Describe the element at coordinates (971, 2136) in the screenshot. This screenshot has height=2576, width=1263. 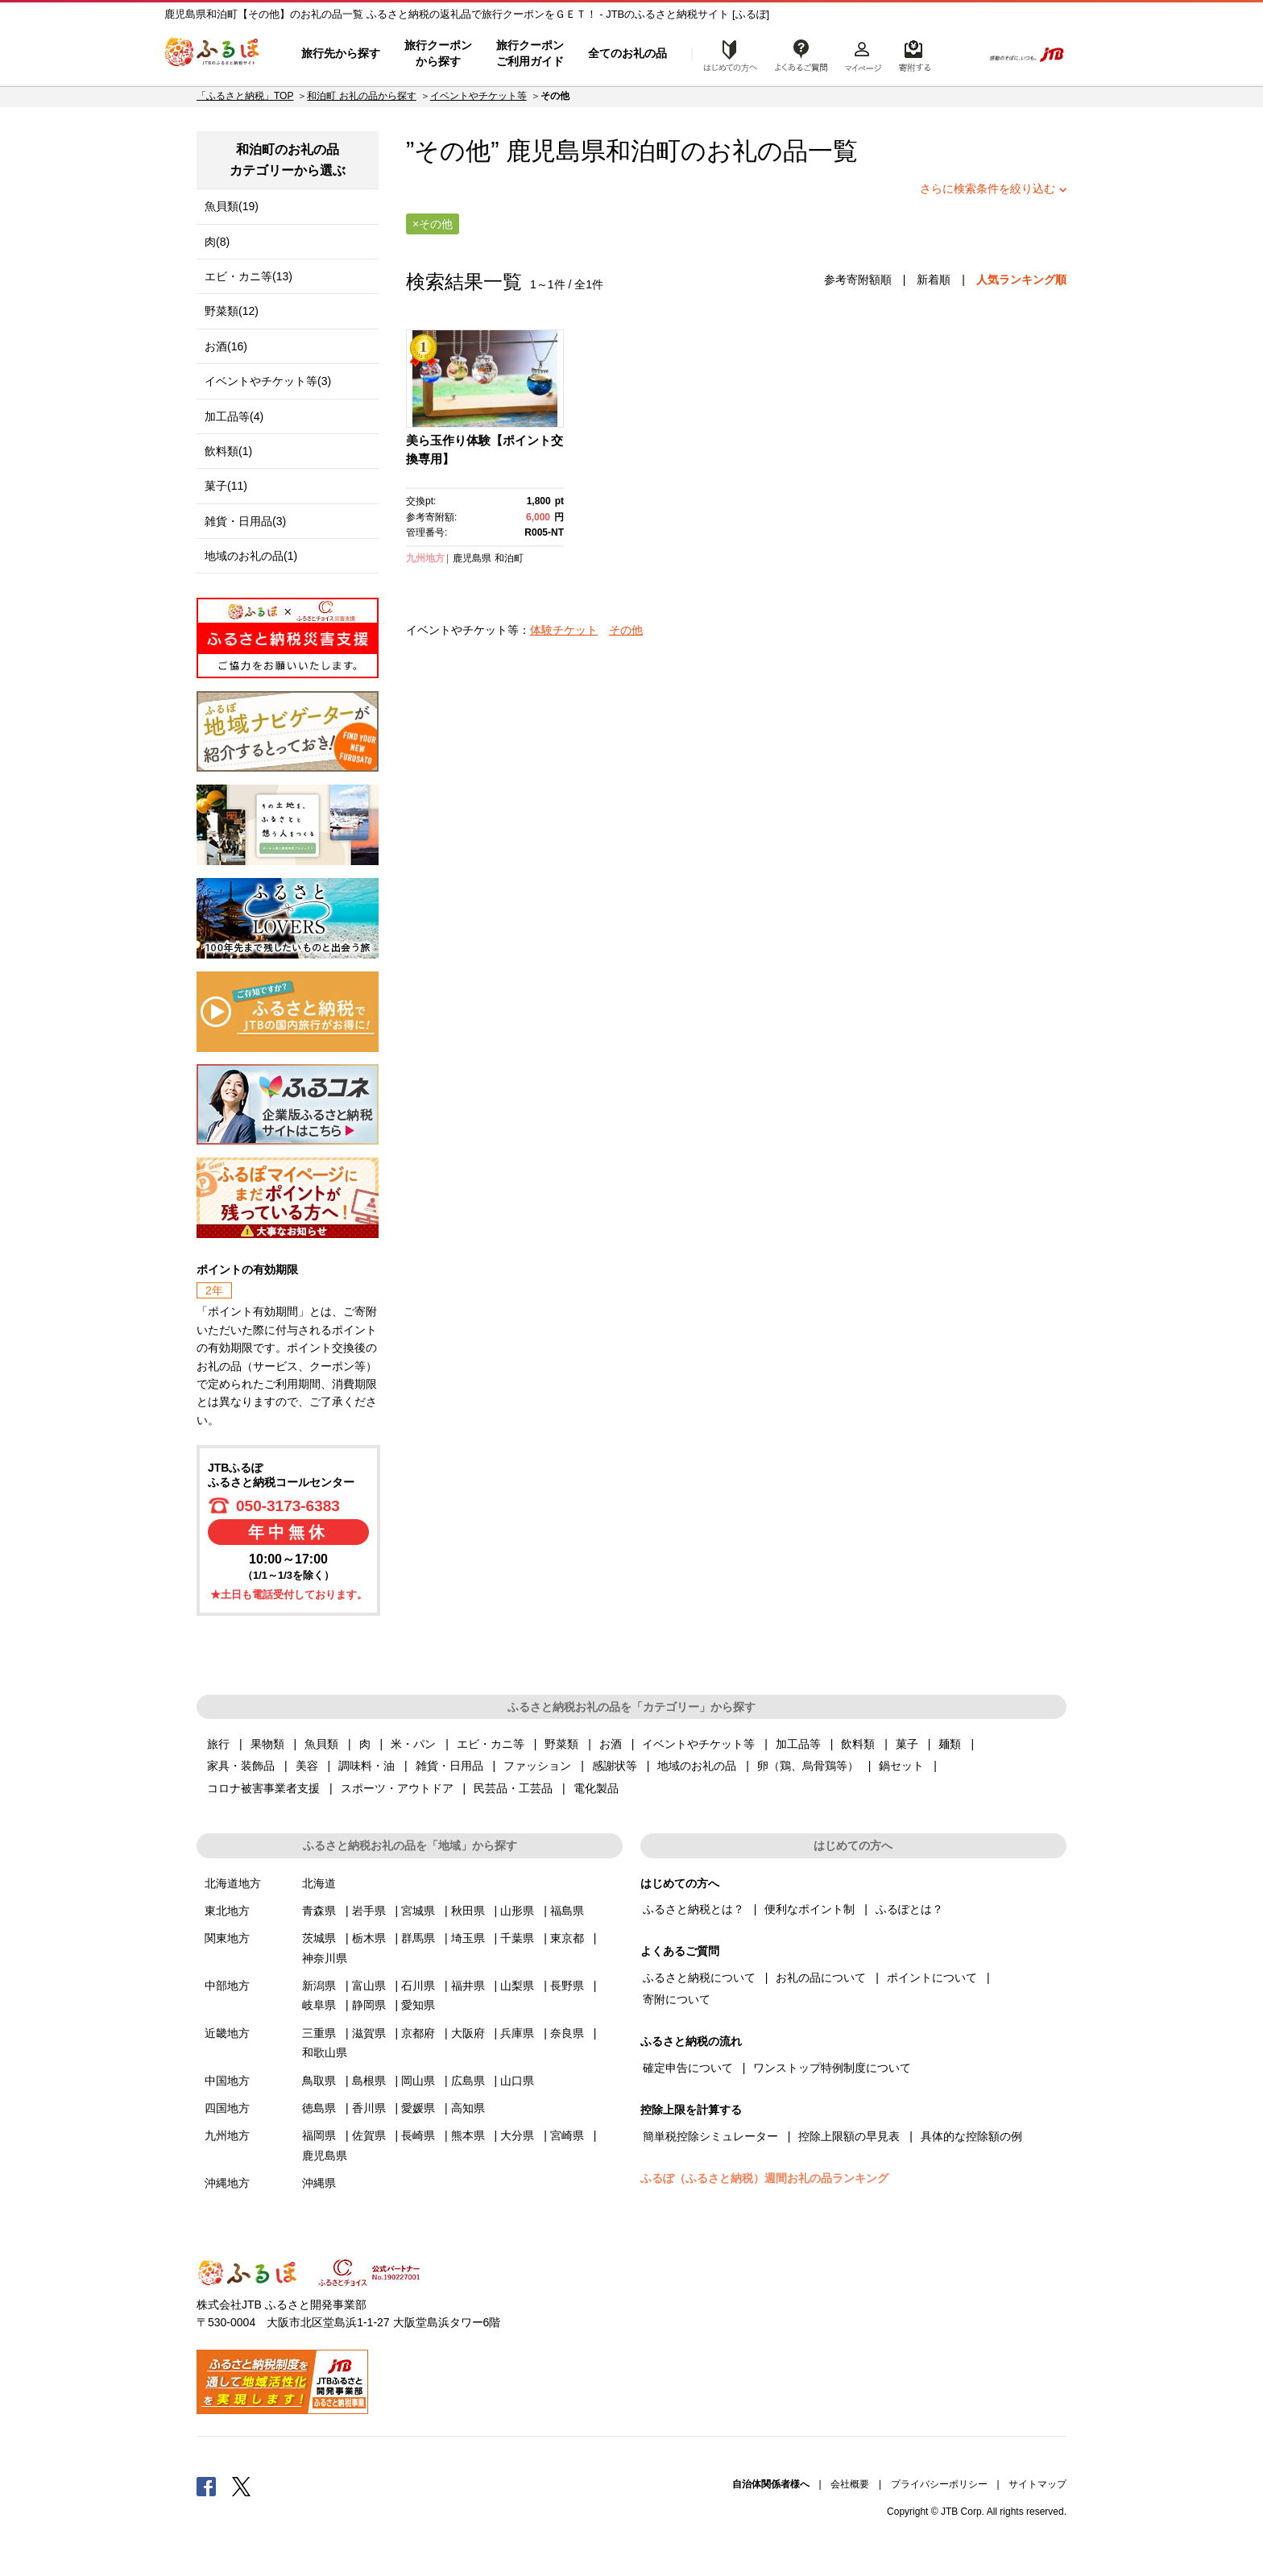
I see `具体的な控除額の例` at that location.